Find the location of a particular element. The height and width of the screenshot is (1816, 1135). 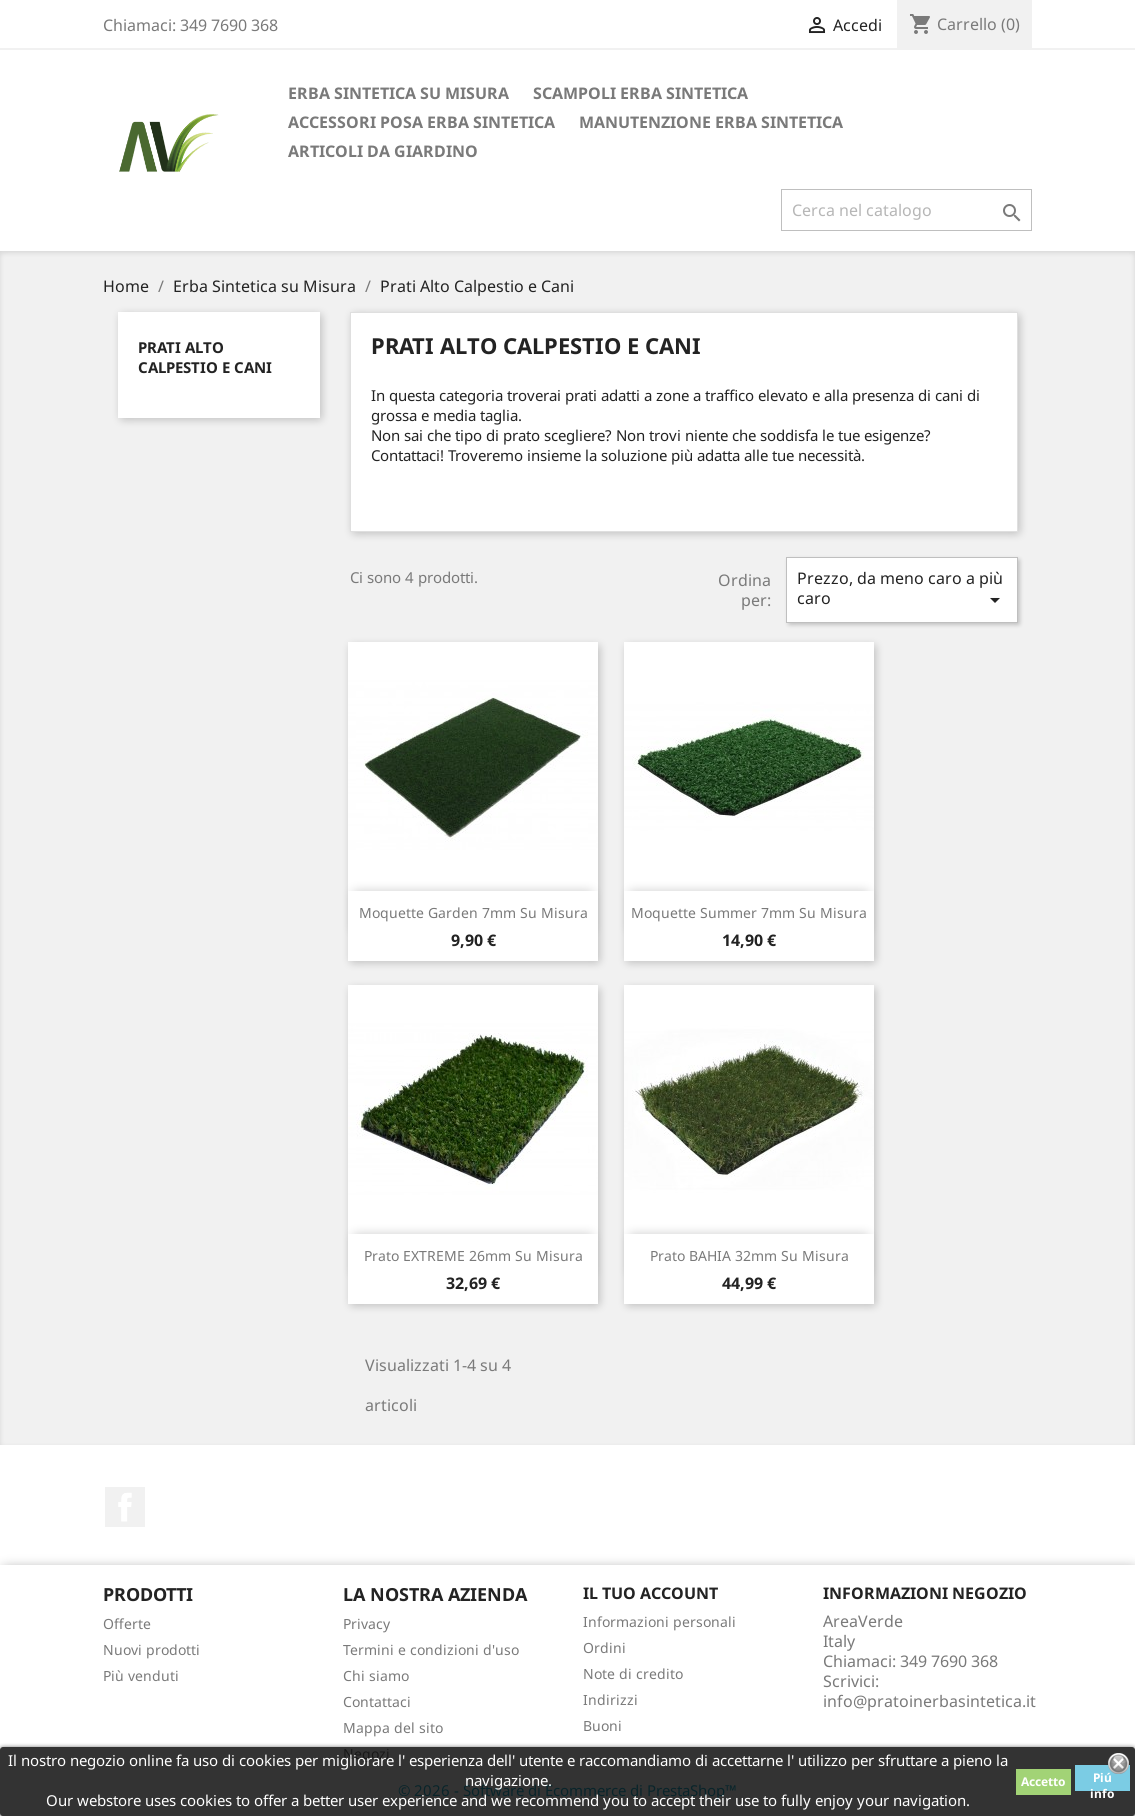

Note di credito is located at coordinates (633, 1673).